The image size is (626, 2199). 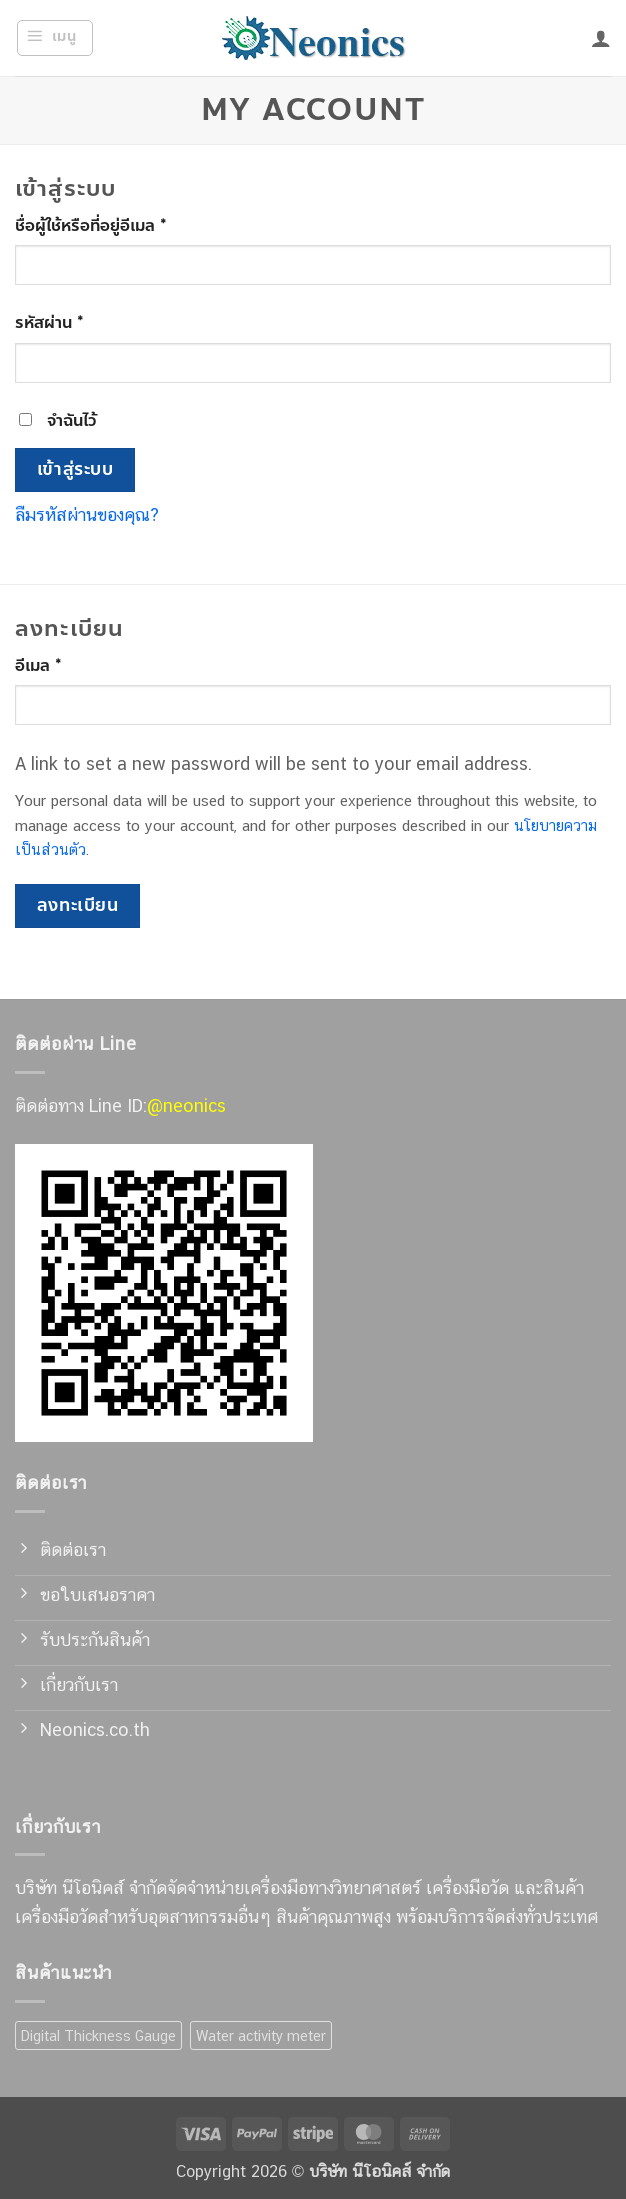 What do you see at coordinates (76, 322) in the screenshot?
I see `รหัสผ่าน` at bounding box center [76, 322].